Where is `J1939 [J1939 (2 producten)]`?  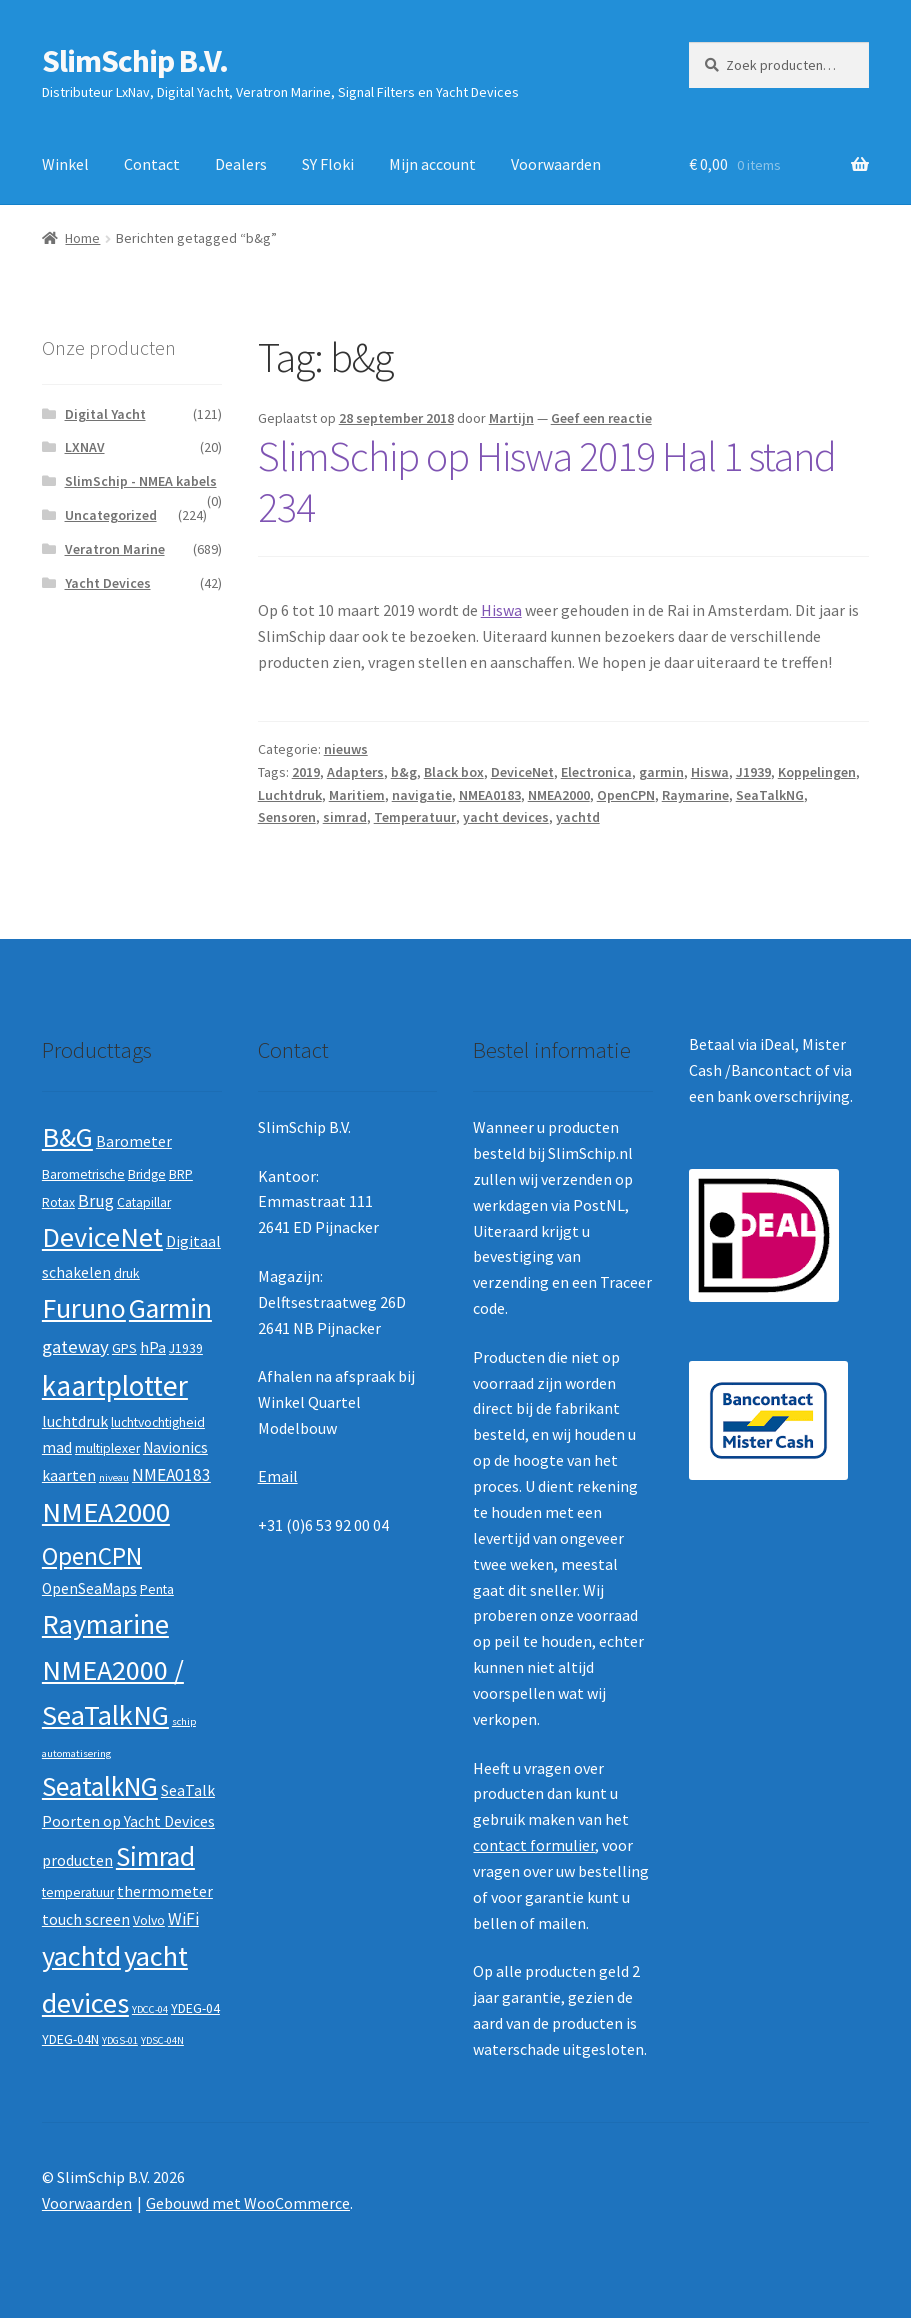
J1939 [J1939 (2 producten)] is located at coordinates (186, 1348).